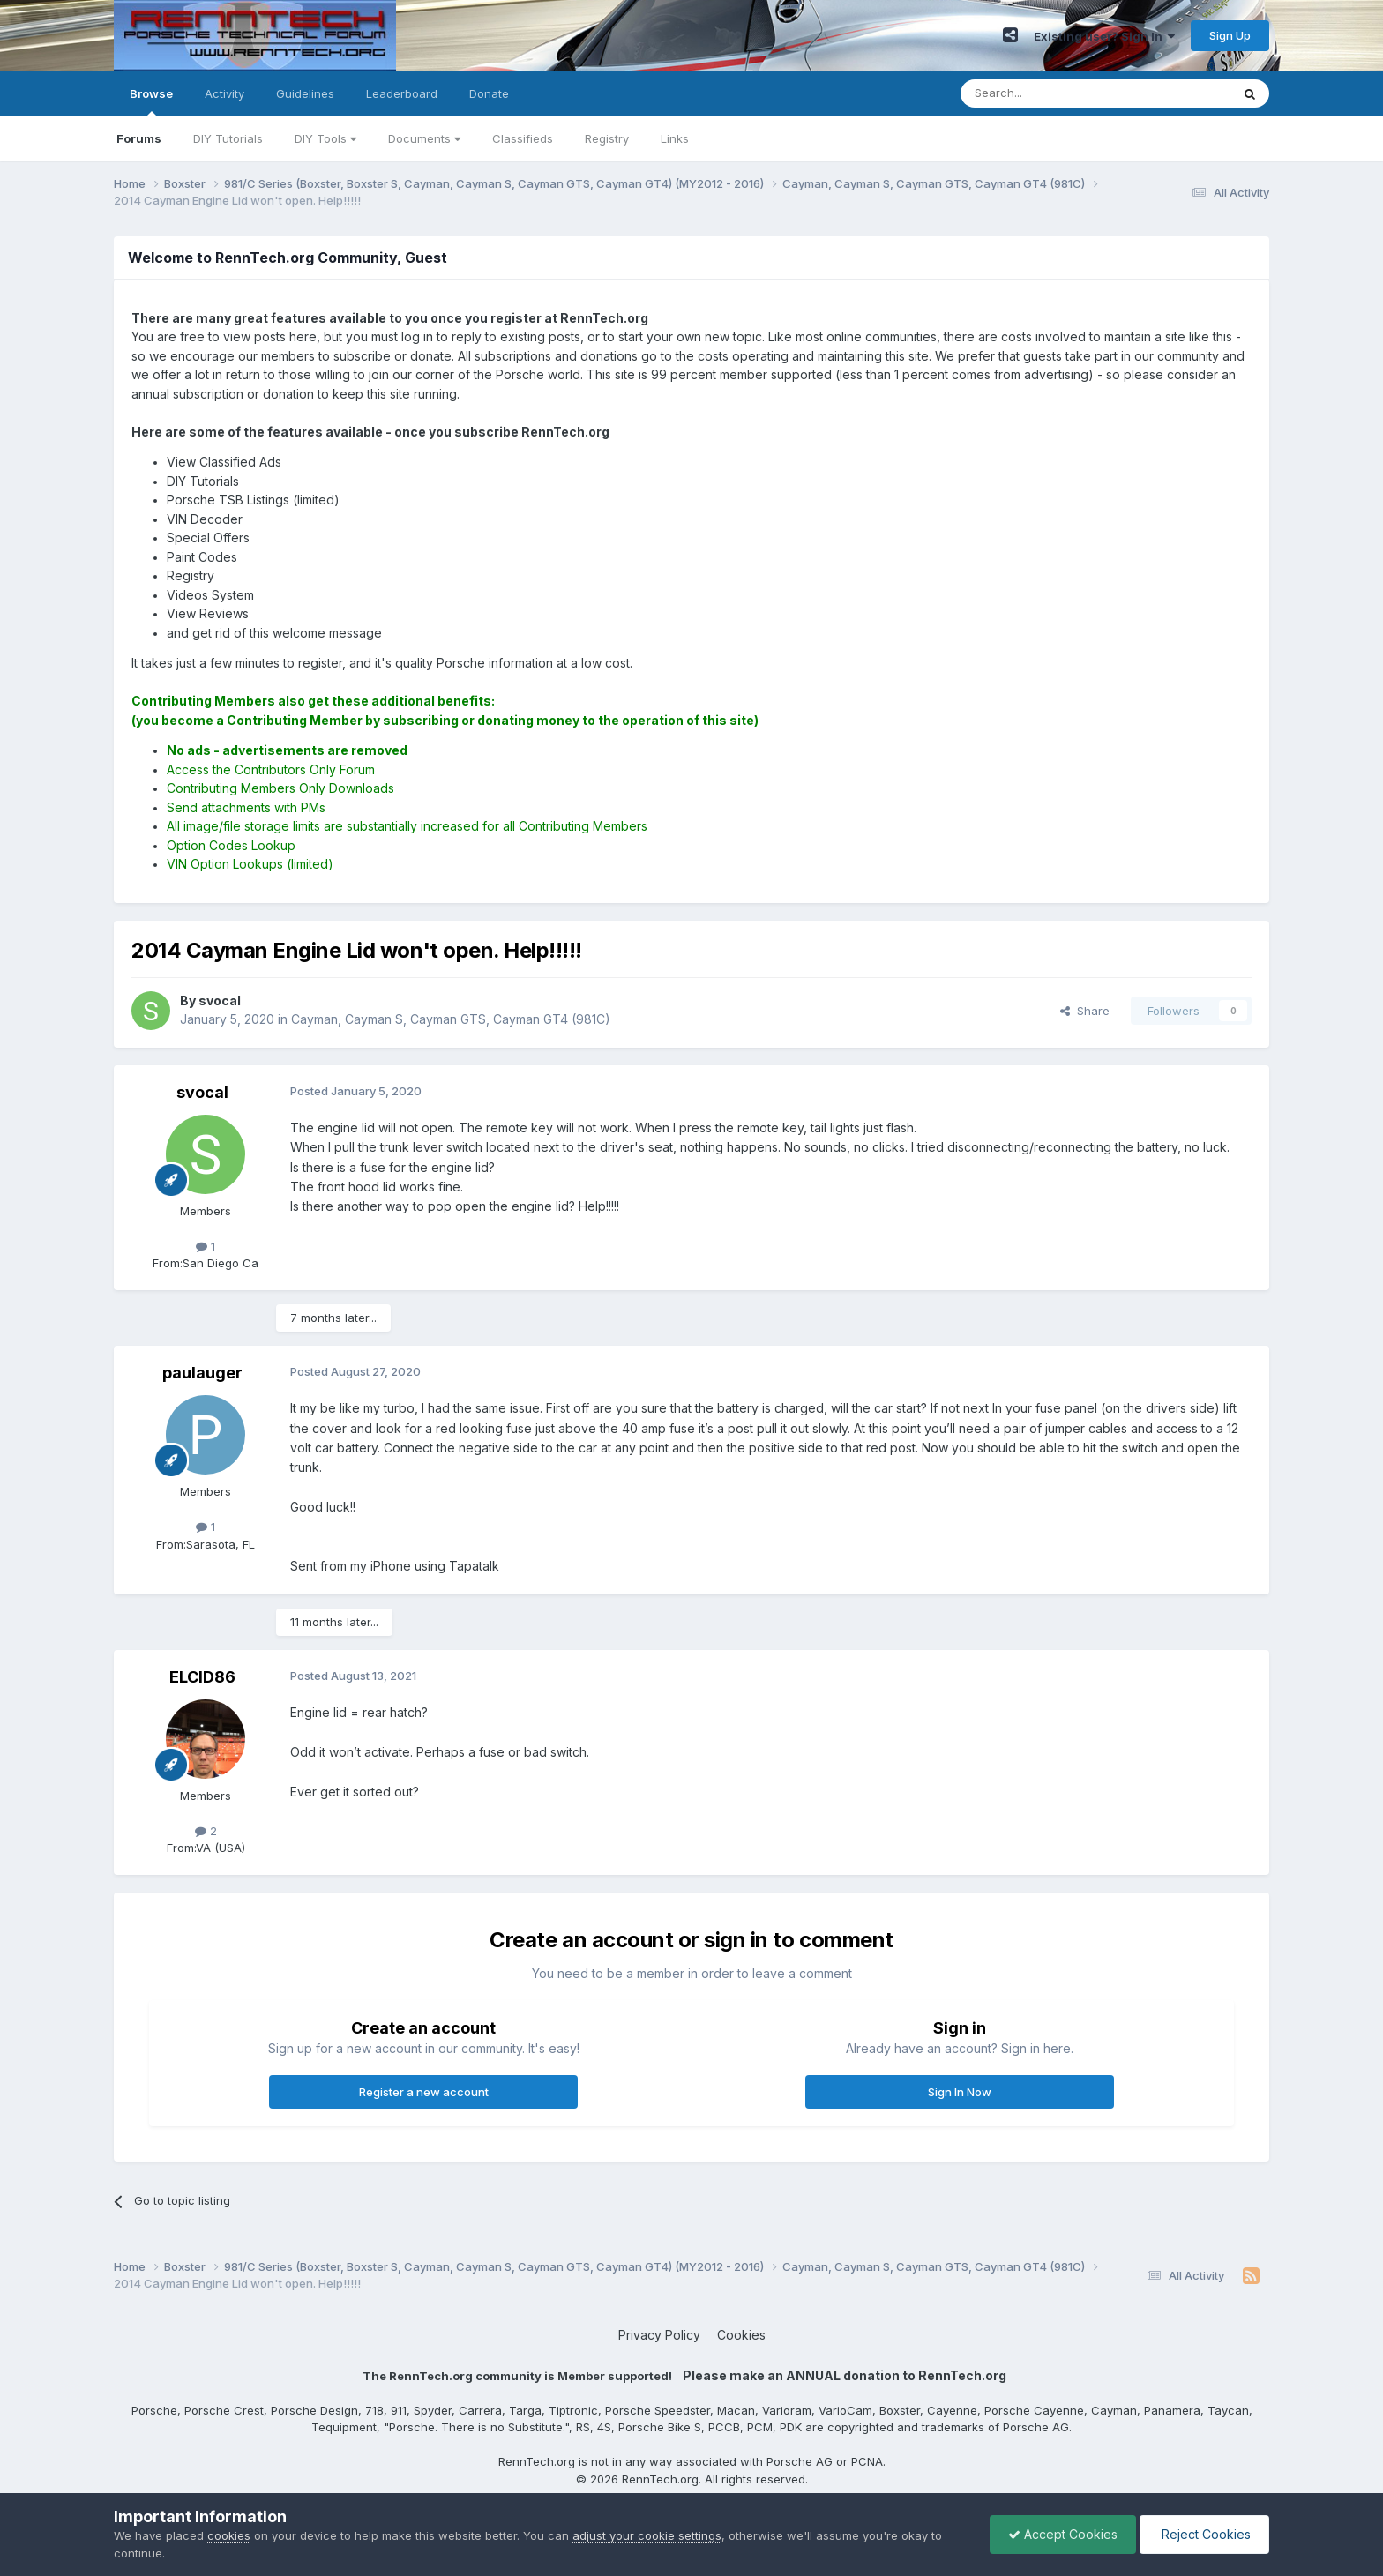 The height and width of the screenshot is (2576, 1383). What do you see at coordinates (202, 1372) in the screenshot?
I see `paulauger` at bounding box center [202, 1372].